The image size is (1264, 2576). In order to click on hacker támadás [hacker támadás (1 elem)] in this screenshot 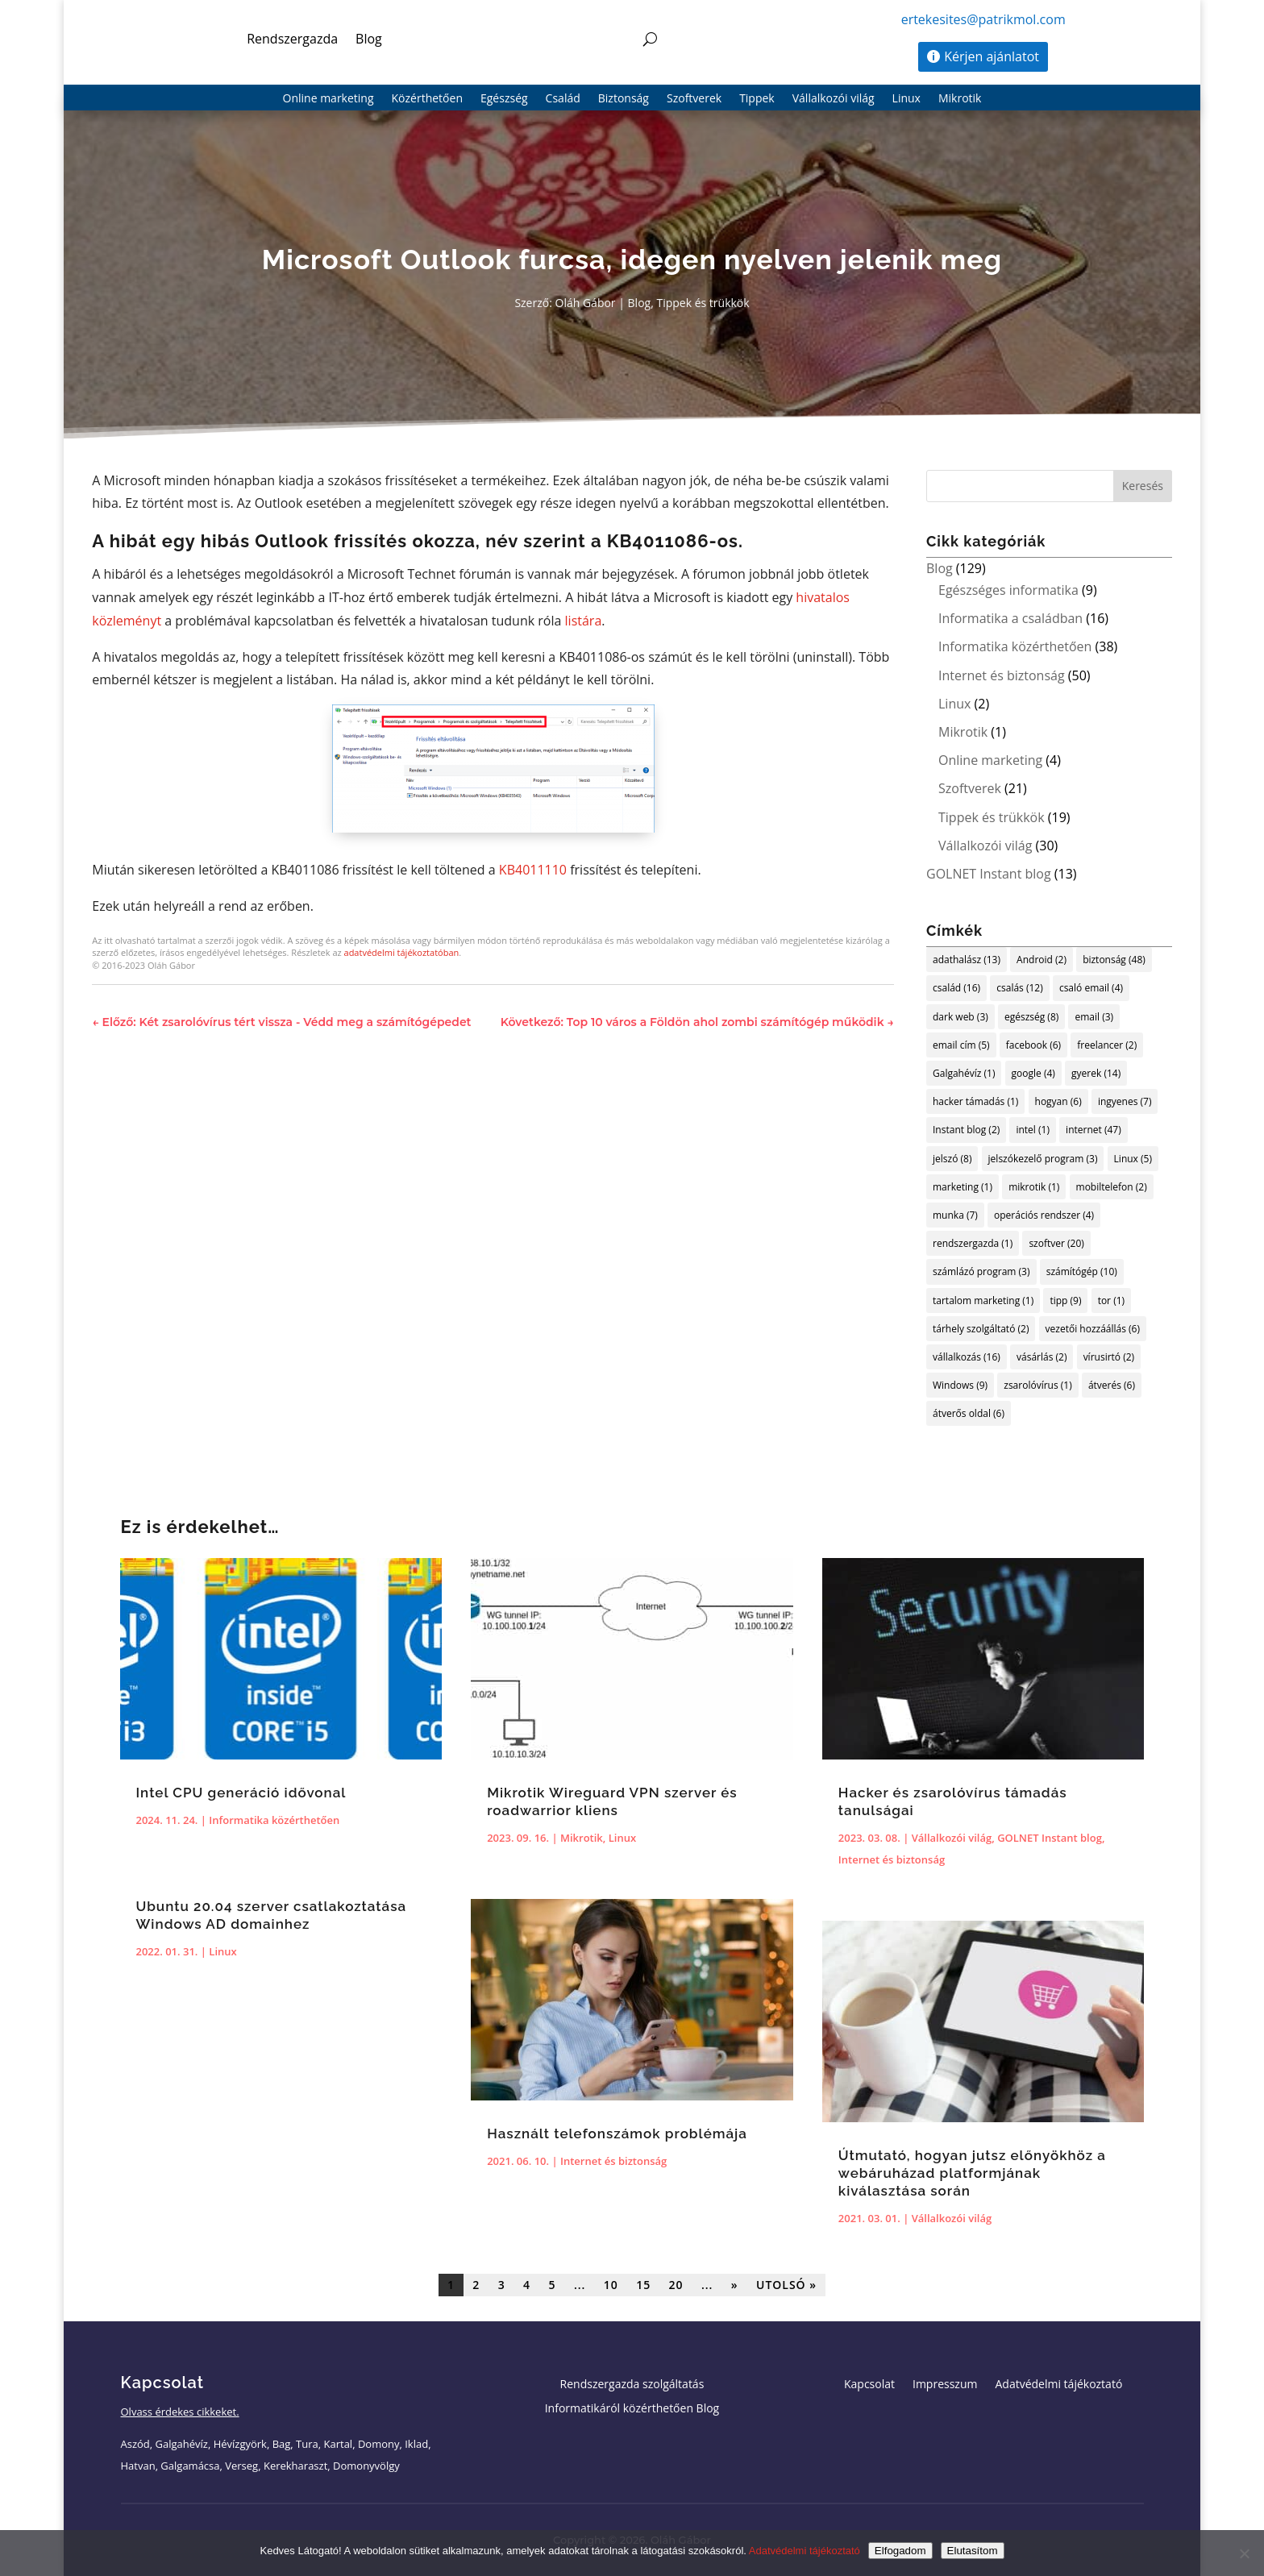, I will do `click(975, 1101)`.